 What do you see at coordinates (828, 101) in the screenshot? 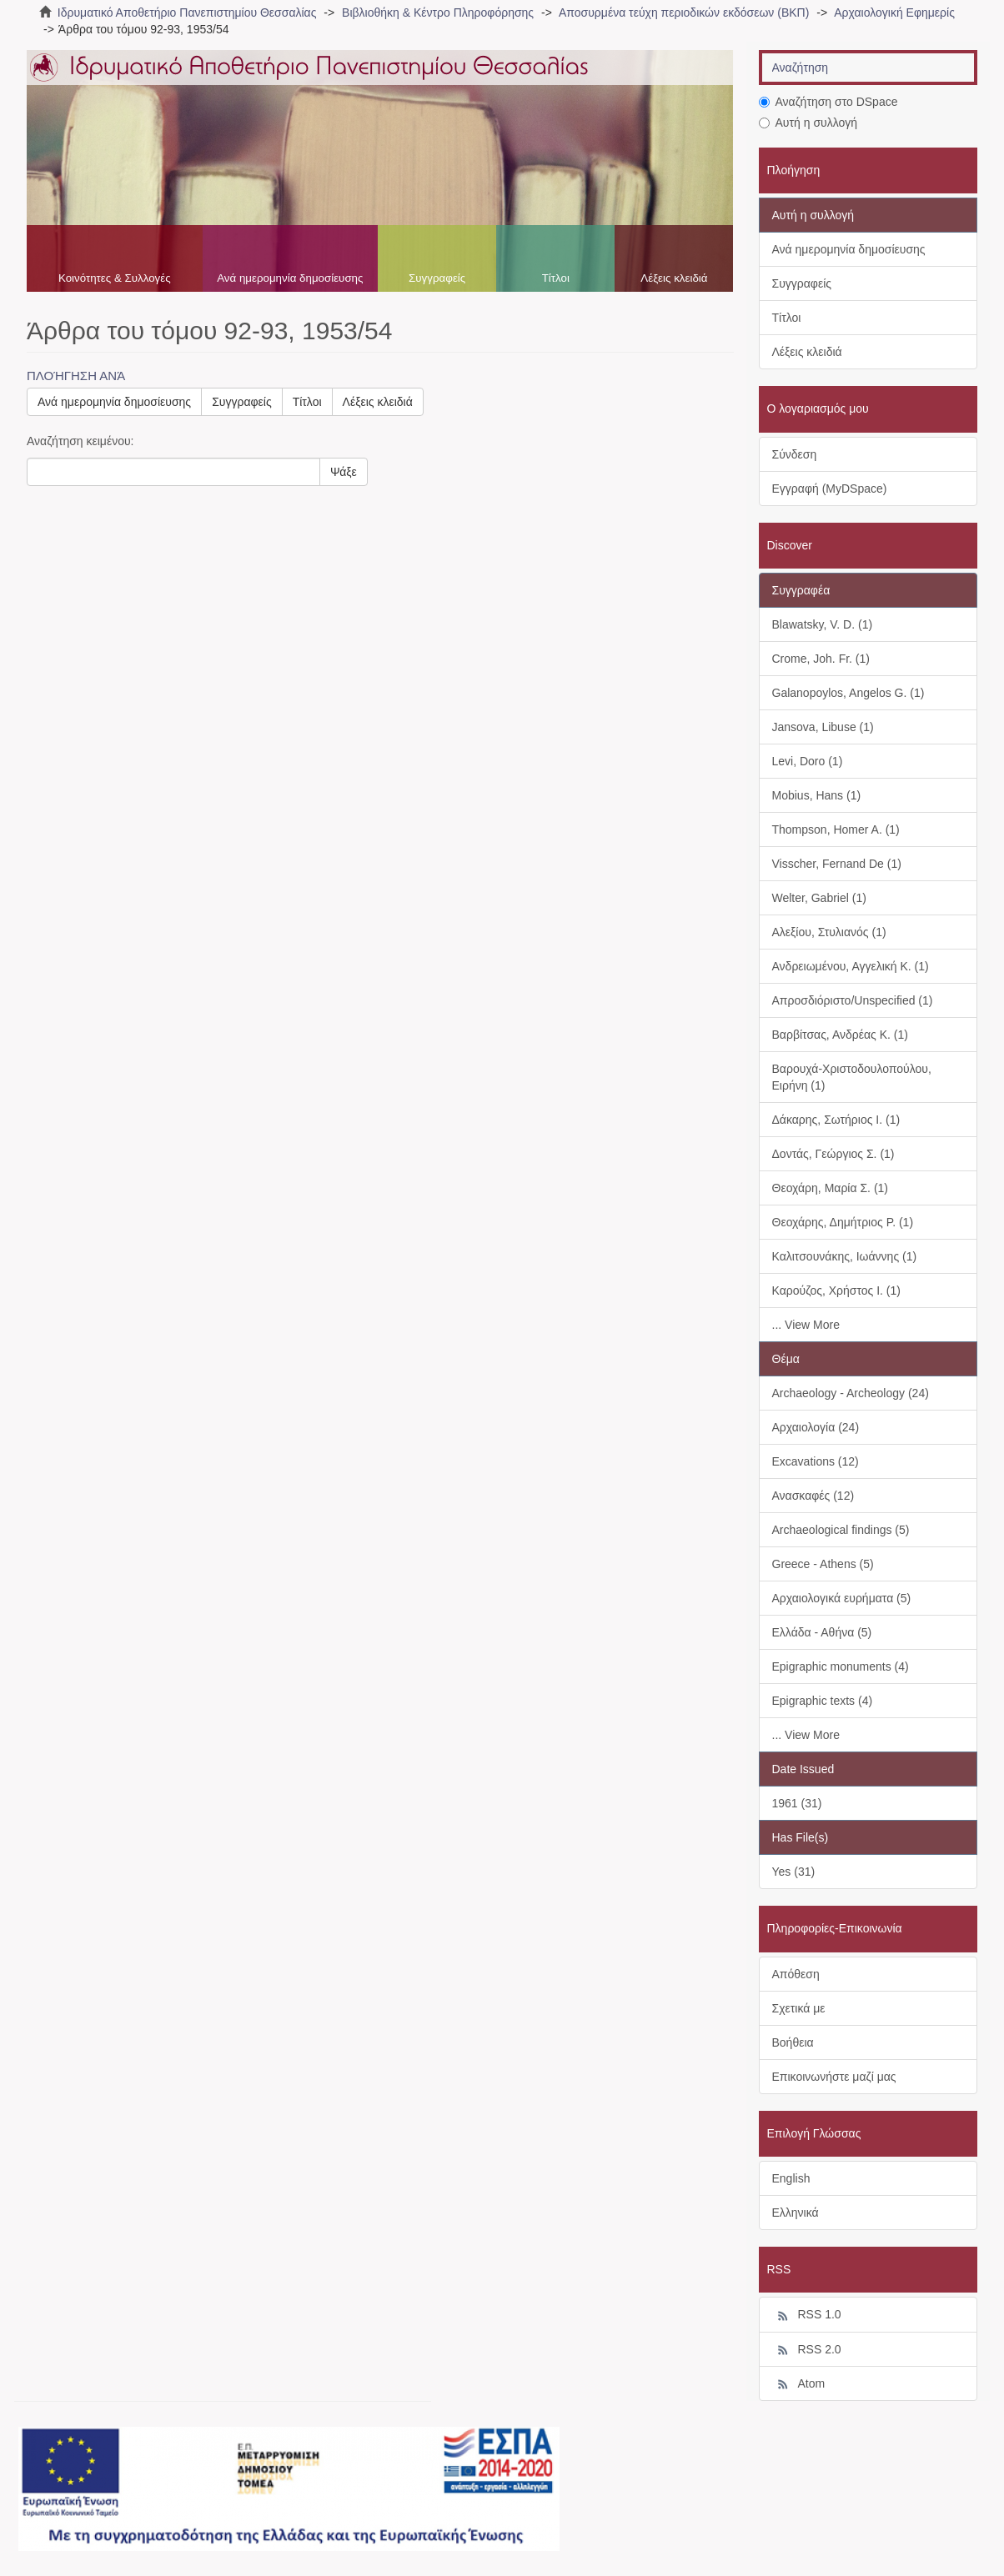
I see `Αναζήτηση στο DSpace` at bounding box center [828, 101].